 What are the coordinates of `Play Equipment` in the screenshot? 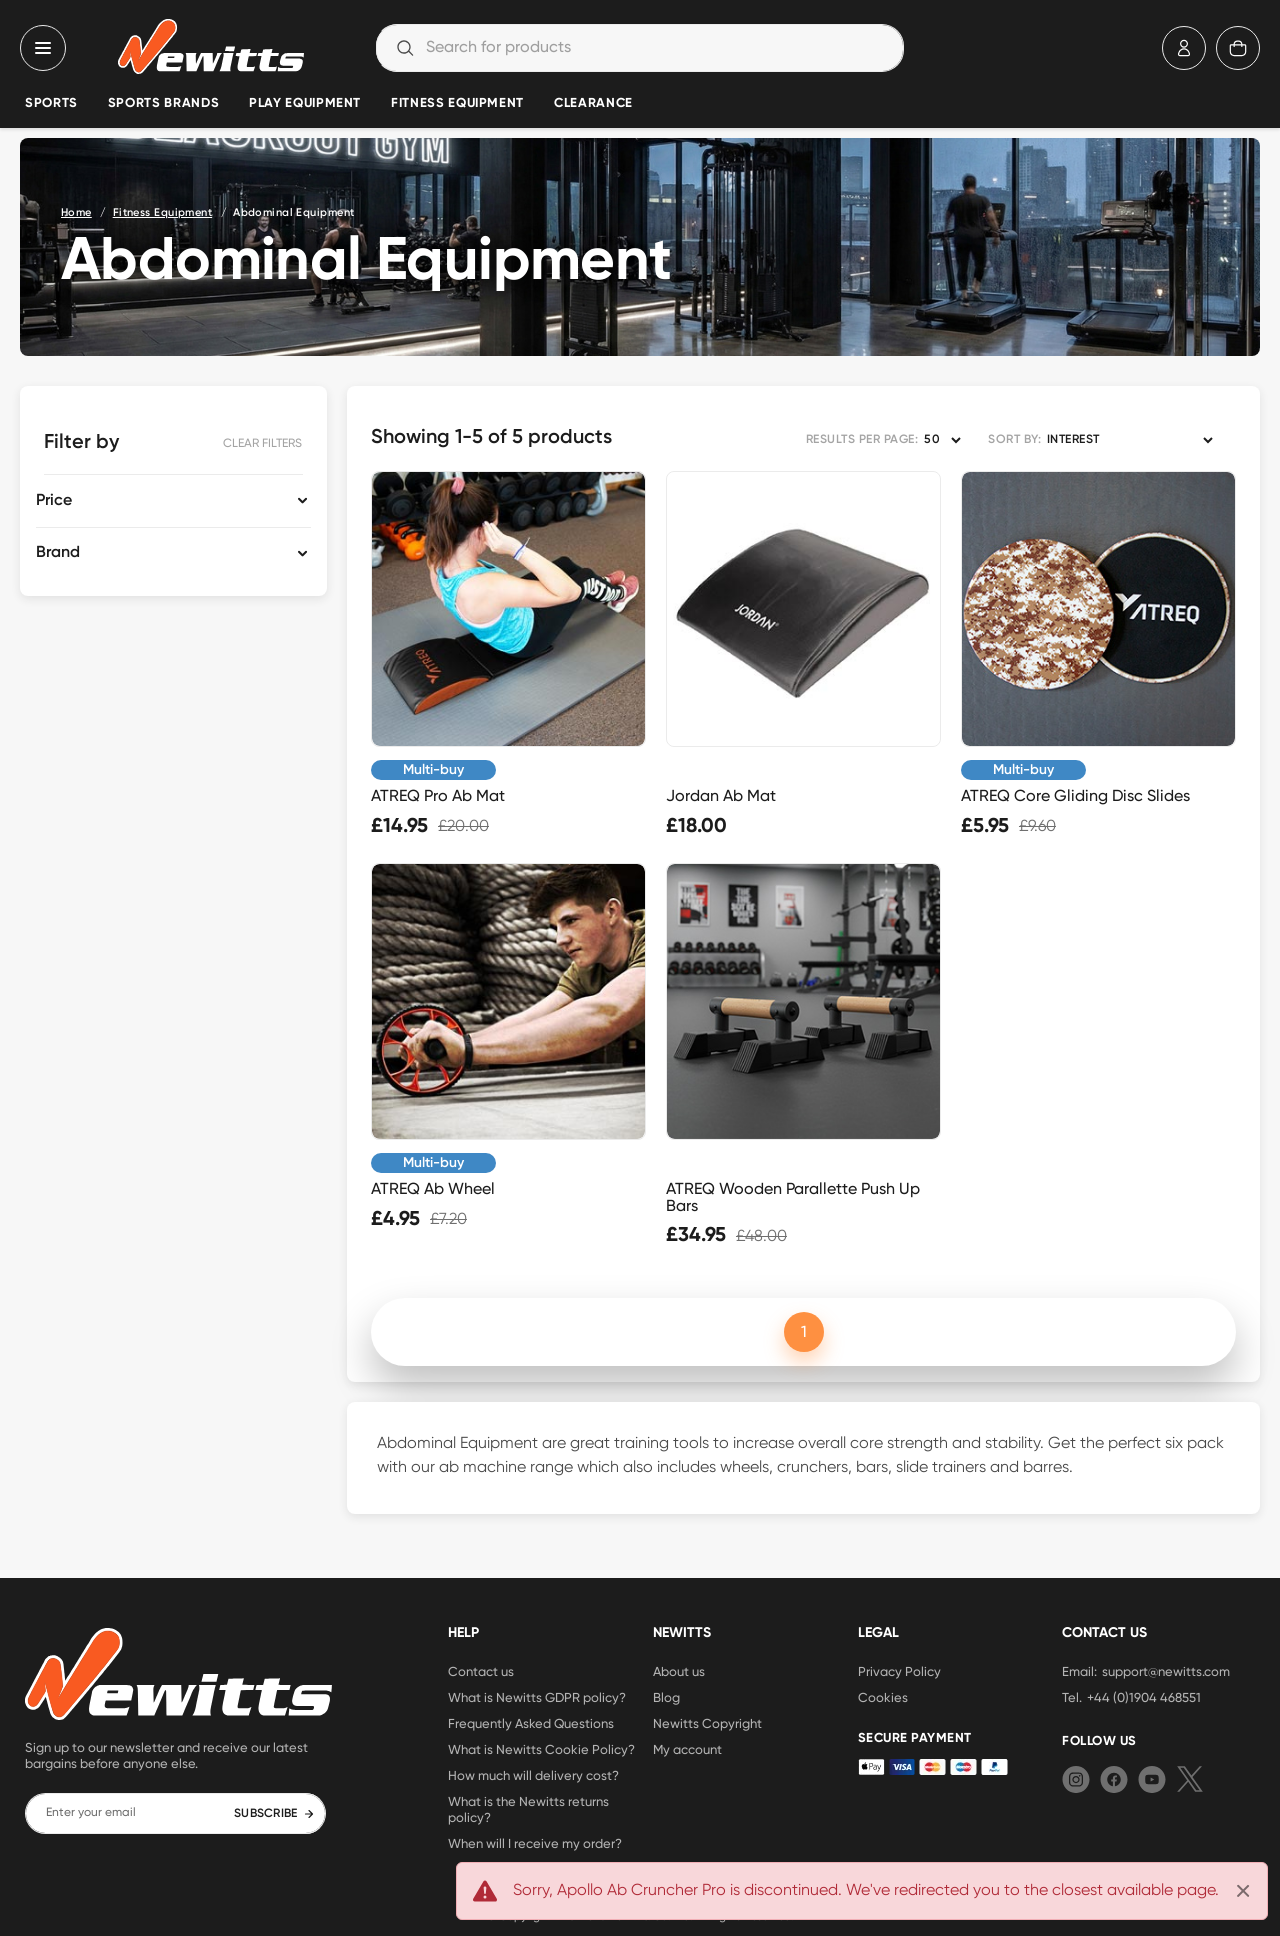 It's located at (305, 103).